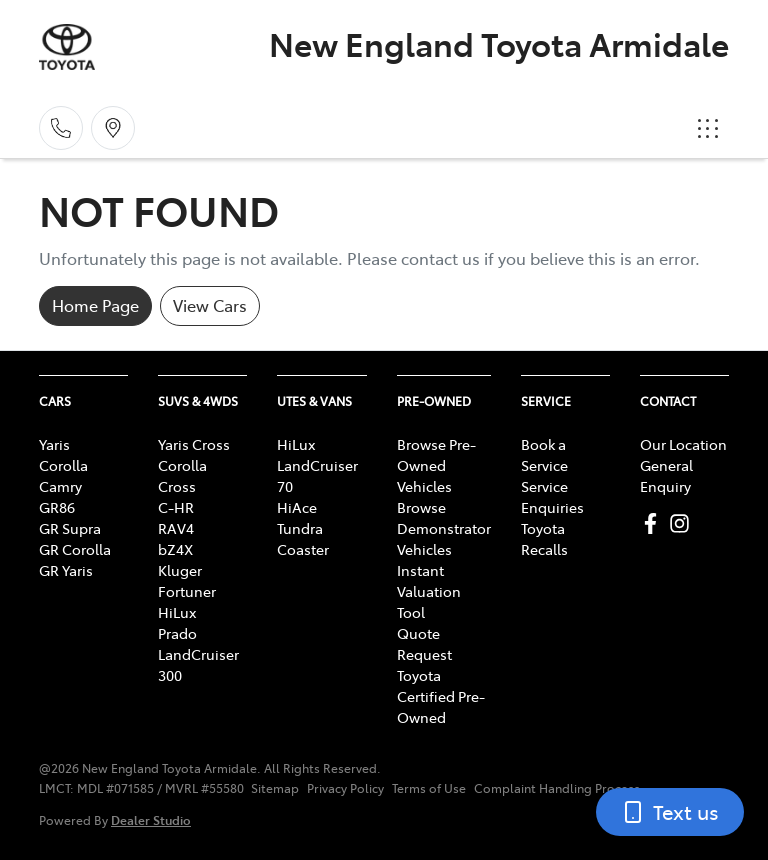  I want to click on Service Enquiries, so click(552, 496).